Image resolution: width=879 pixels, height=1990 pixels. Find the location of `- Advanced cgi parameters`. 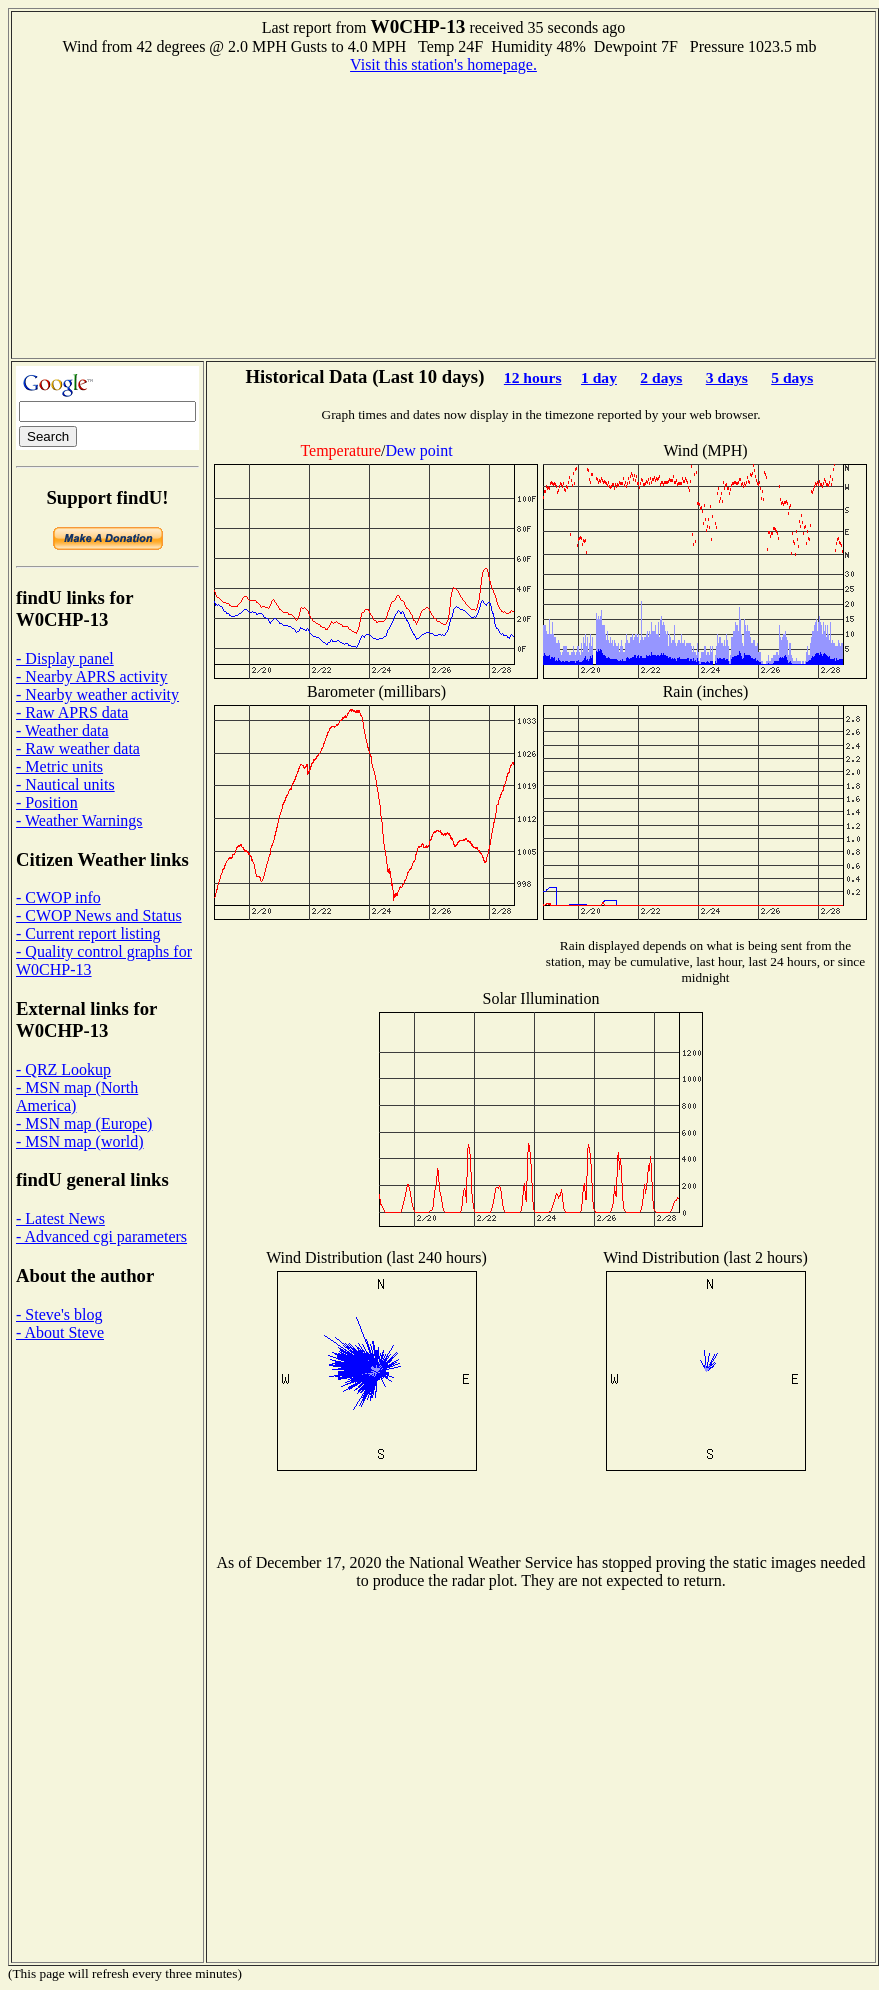

- Advanced cgi parameters is located at coordinates (101, 1236).